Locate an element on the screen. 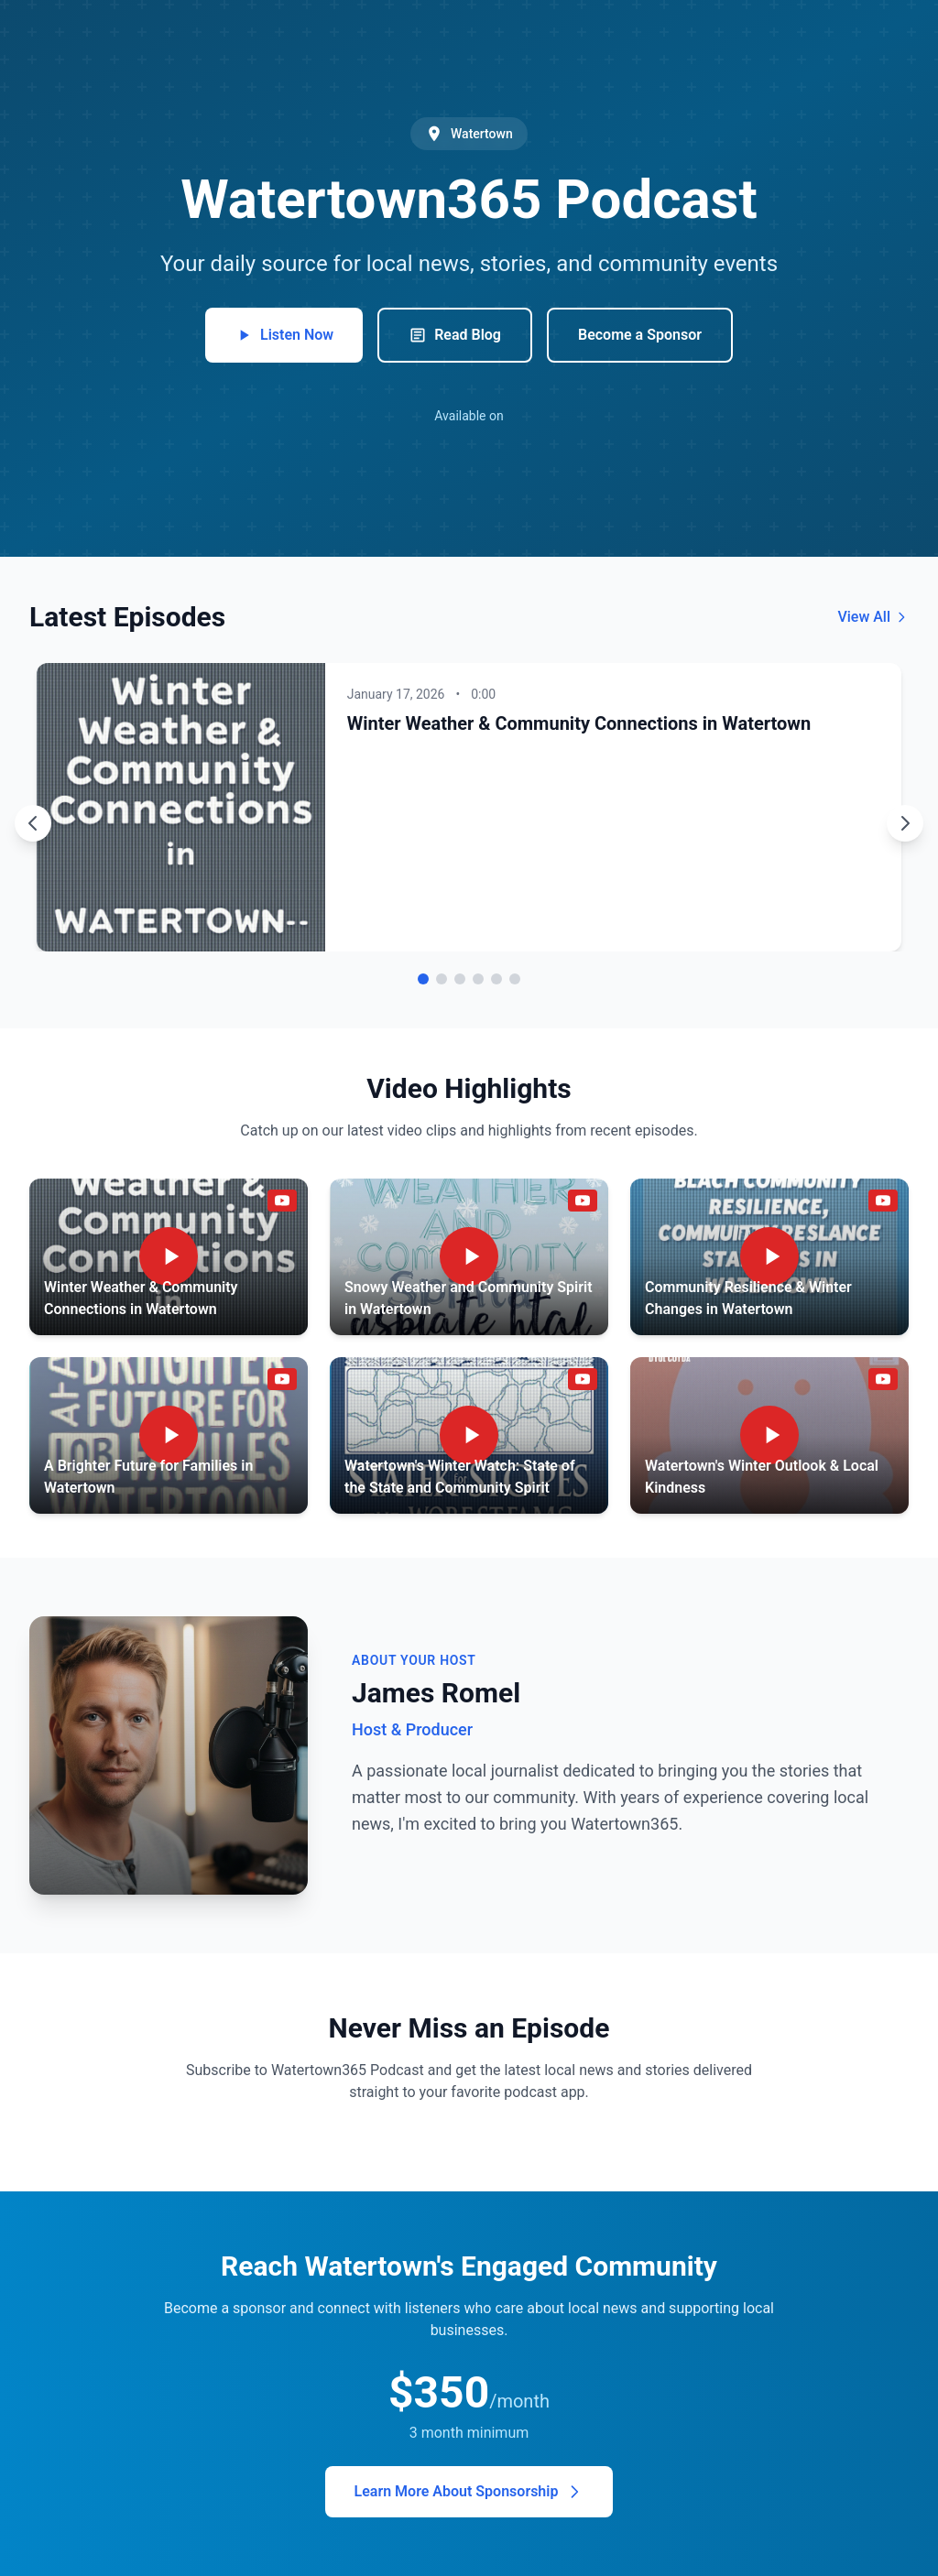 This screenshot has width=938, height=2576. Listen Now is located at coordinates (283, 335).